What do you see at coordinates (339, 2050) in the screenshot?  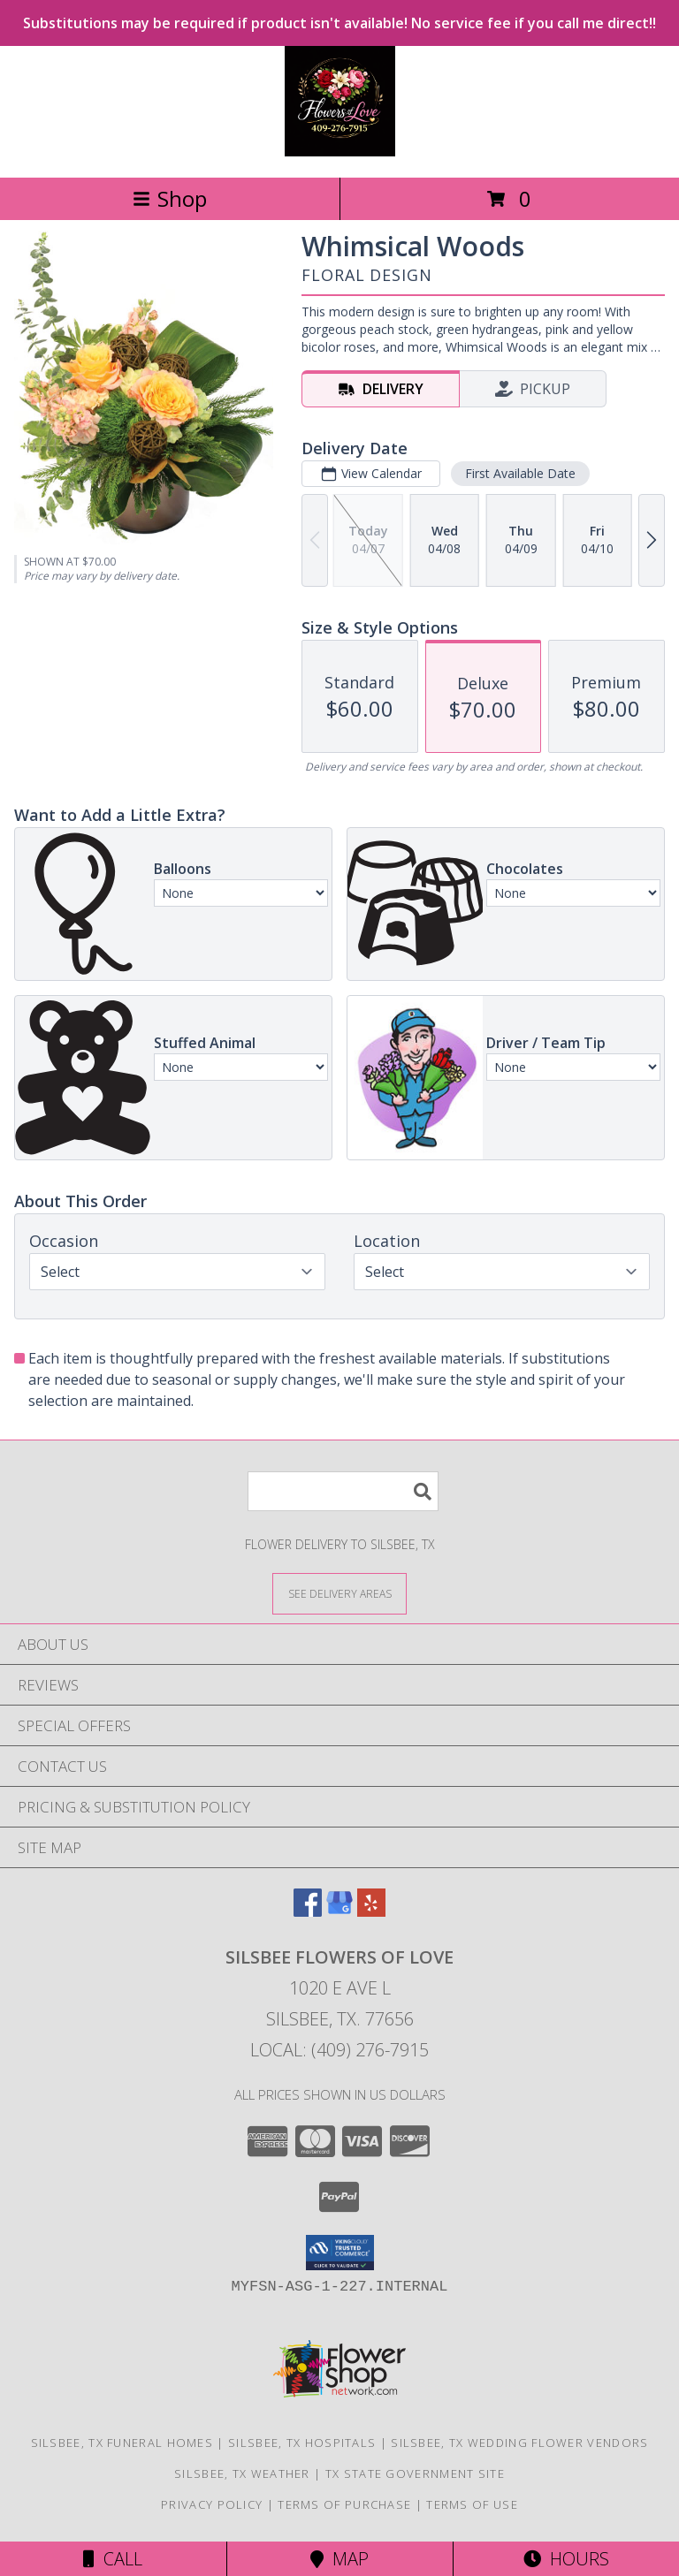 I see `Local: (409) 276-7915` at bounding box center [339, 2050].